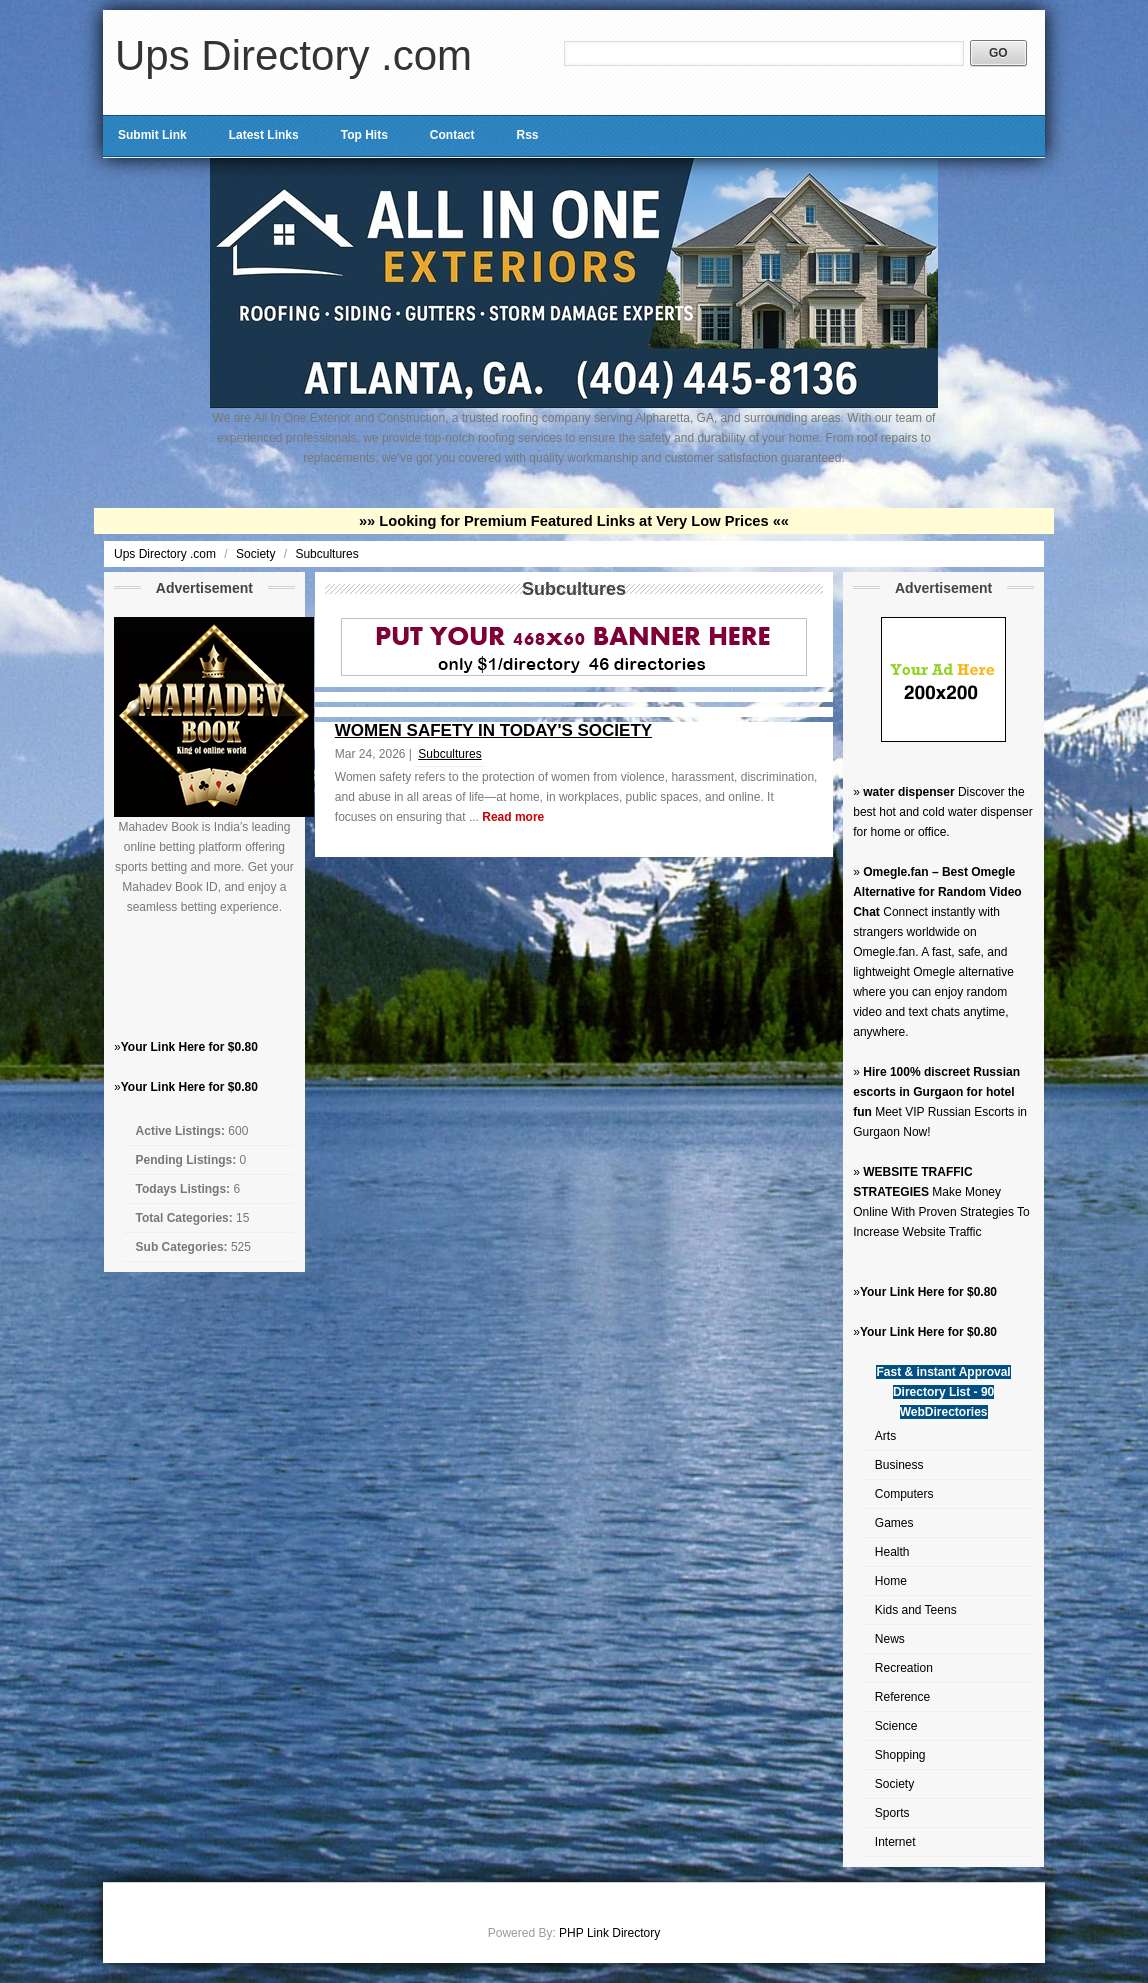 The width and height of the screenshot is (1148, 1983). What do you see at coordinates (257, 554) in the screenshot?
I see `Society` at bounding box center [257, 554].